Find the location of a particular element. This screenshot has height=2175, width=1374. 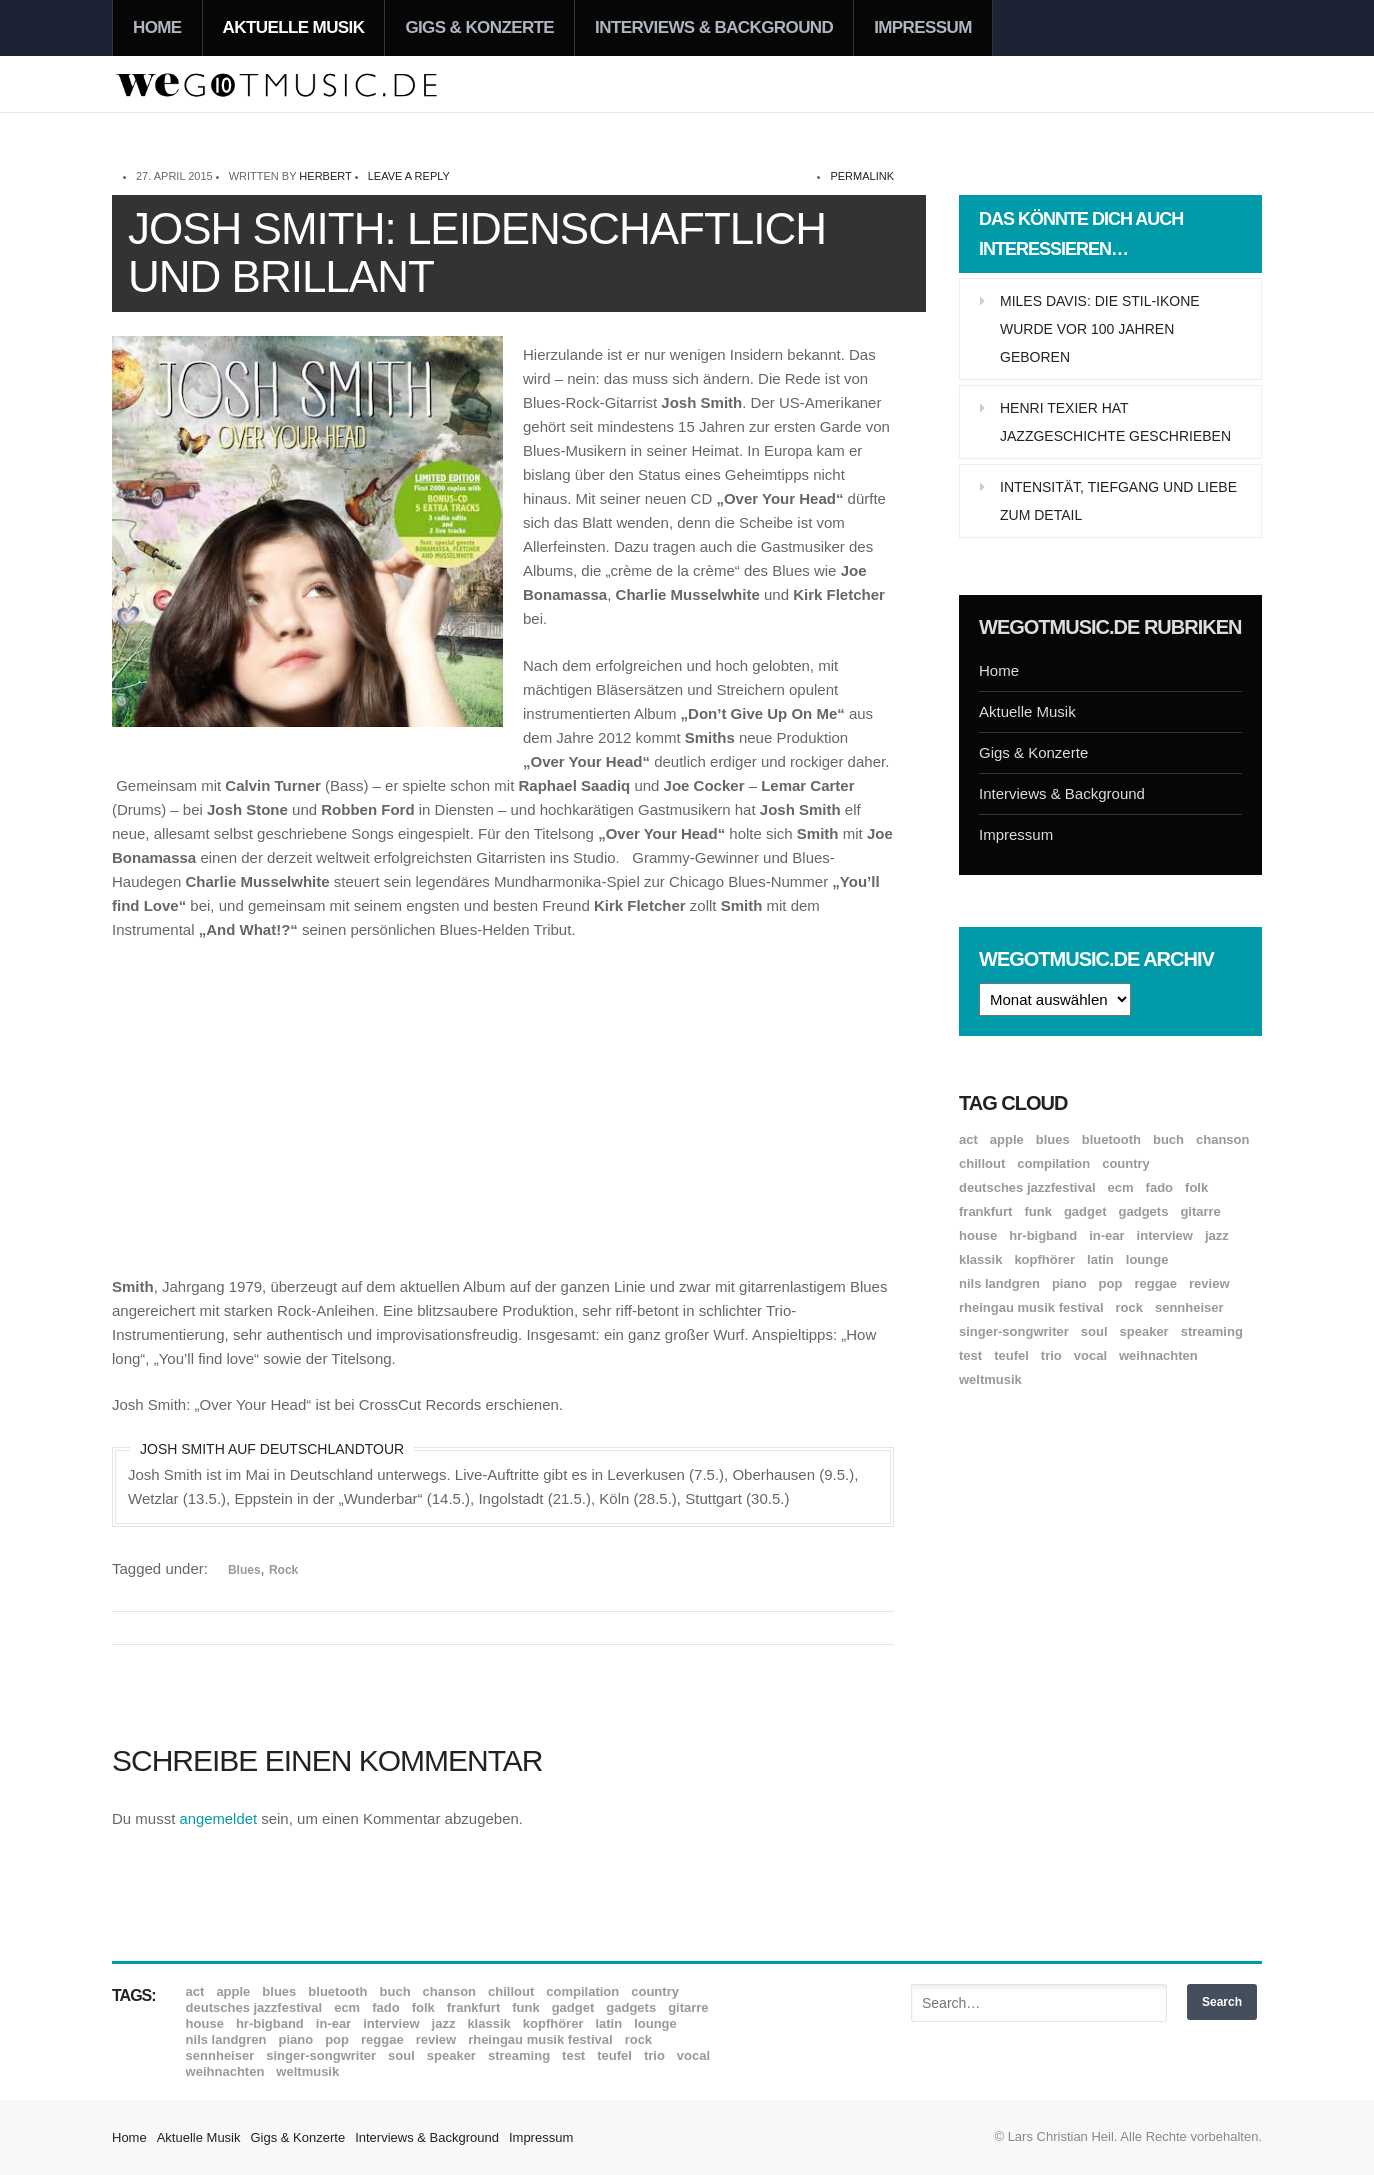

Jazz [Jazz (352 Einträge)] is located at coordinates (1217, 1235).